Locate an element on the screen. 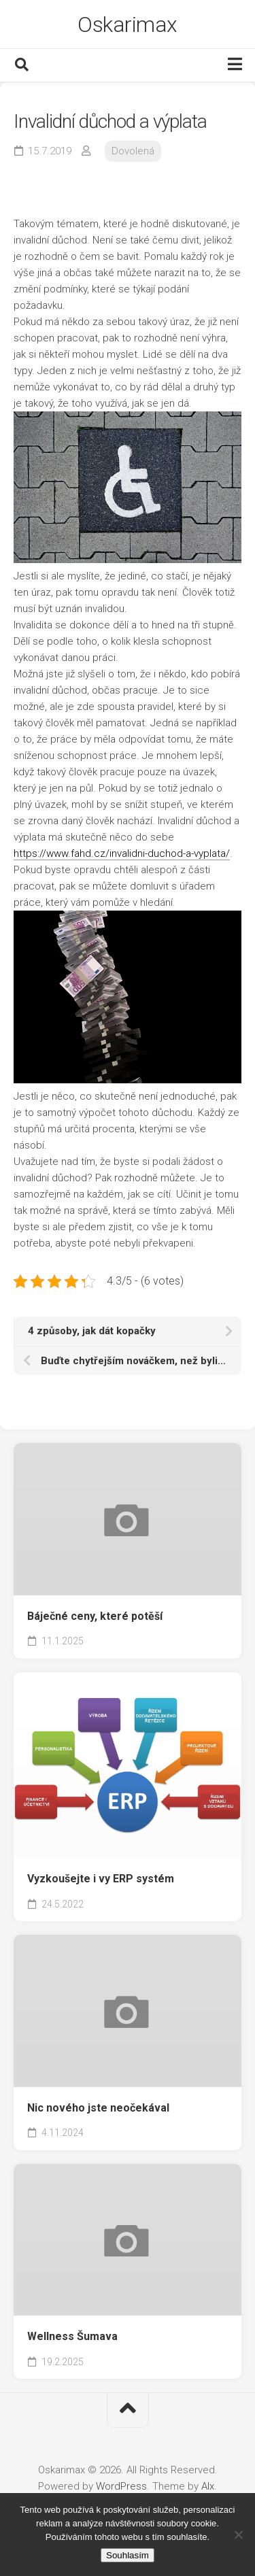 The height and width of the screenshot is (2576, 255). Dovolená is located at coordinates (133, 151).